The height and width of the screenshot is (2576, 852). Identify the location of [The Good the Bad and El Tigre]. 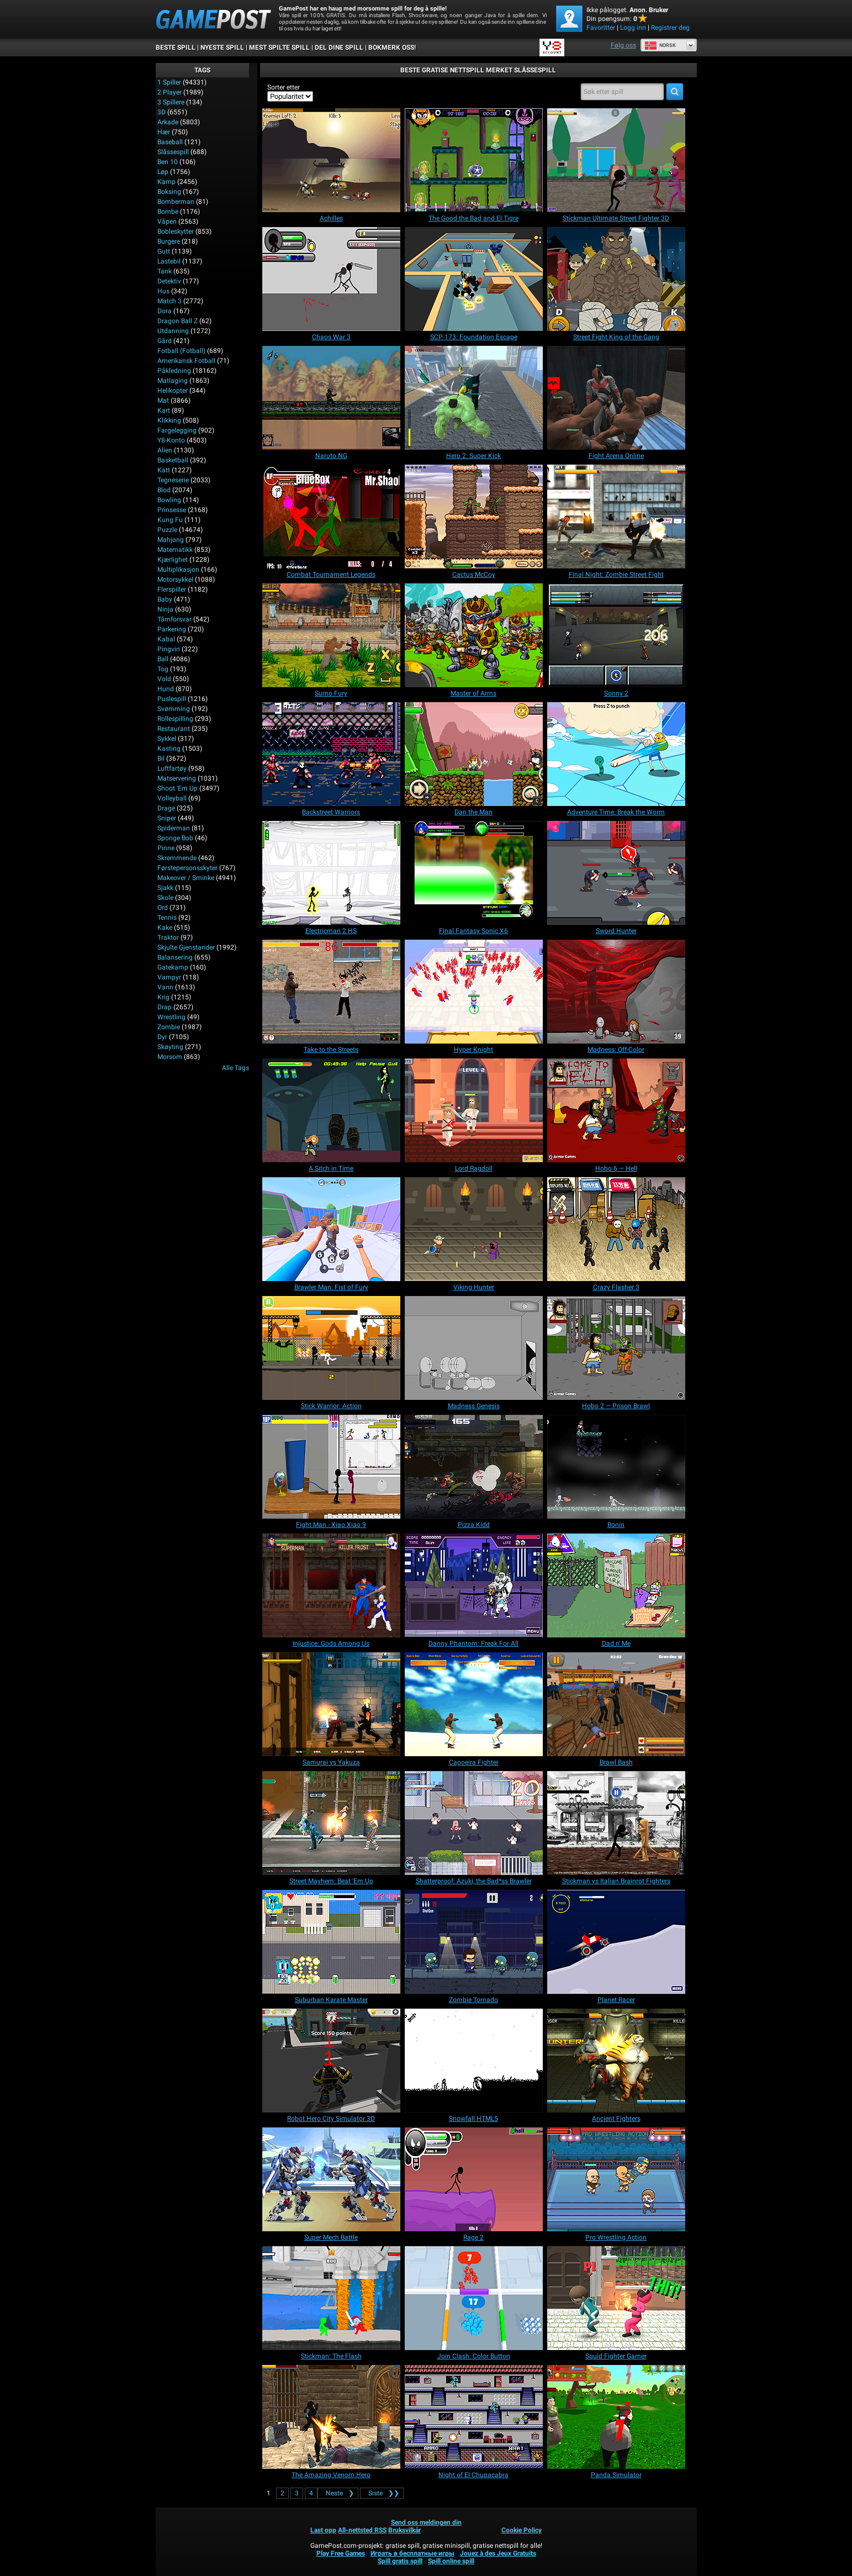
(473, 160).